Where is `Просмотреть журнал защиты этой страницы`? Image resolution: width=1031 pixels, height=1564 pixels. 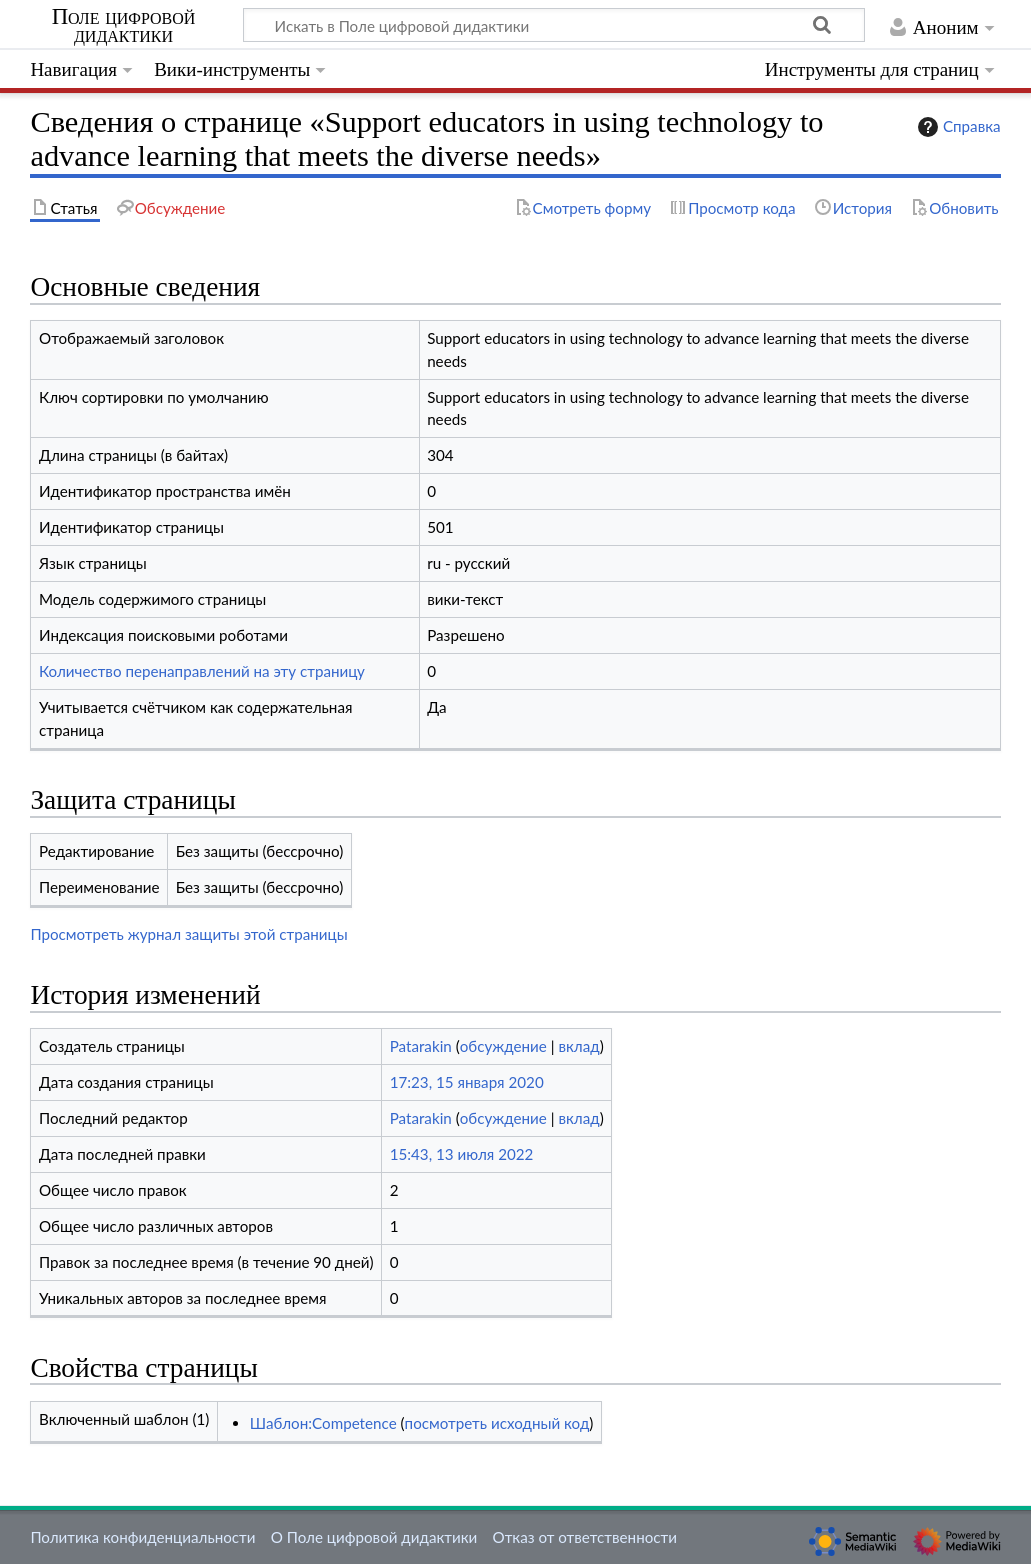 Просмотреть журнал защиты этой страницы is located at coordinates (188, 934).